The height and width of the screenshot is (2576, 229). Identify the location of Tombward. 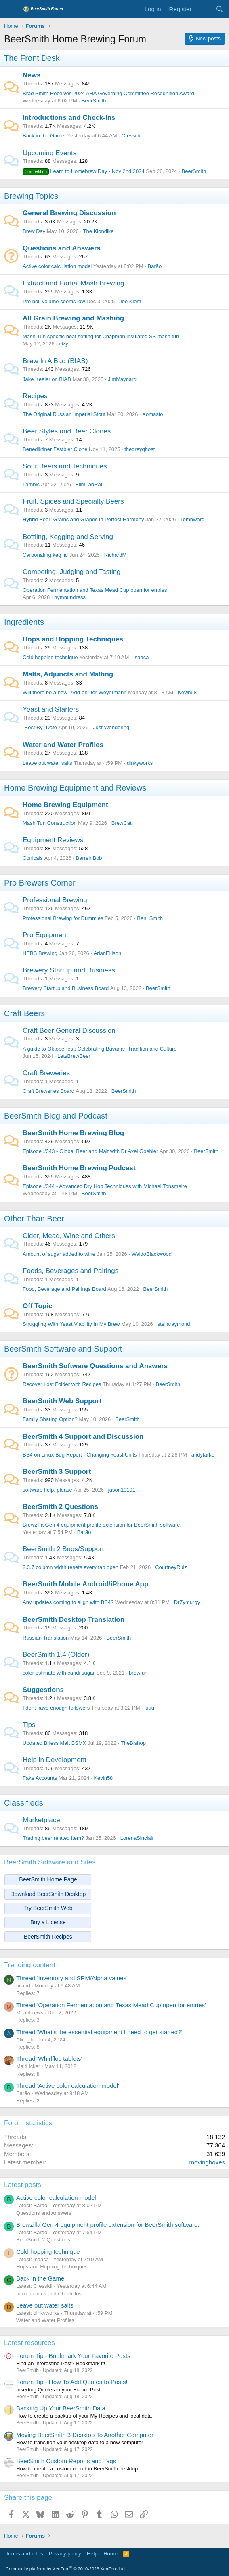
(192, 519).